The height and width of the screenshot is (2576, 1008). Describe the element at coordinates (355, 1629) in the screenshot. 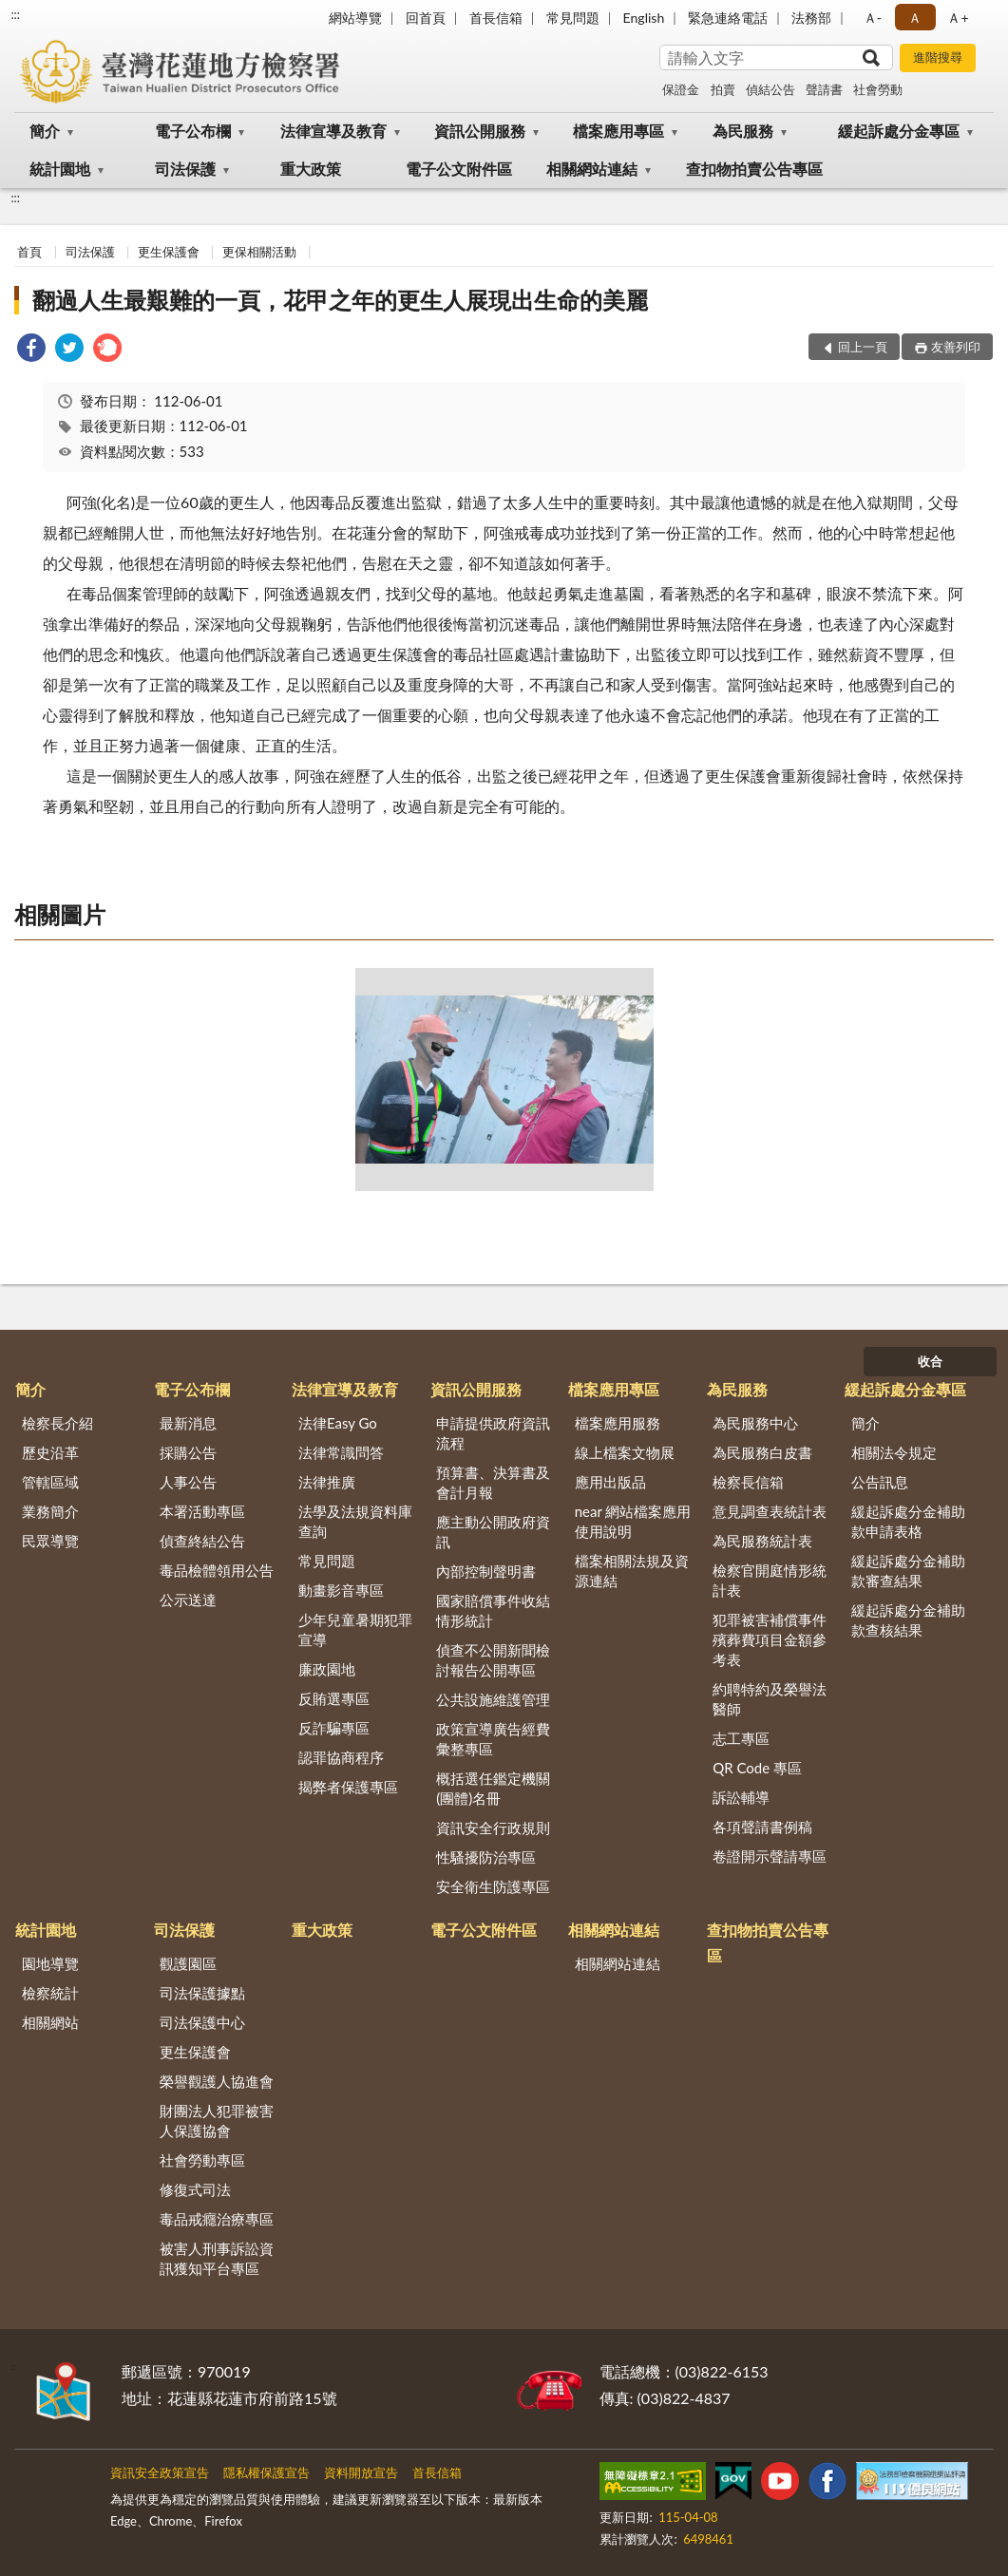

I see `少年兒童暑期犯罪宣導` at that location.